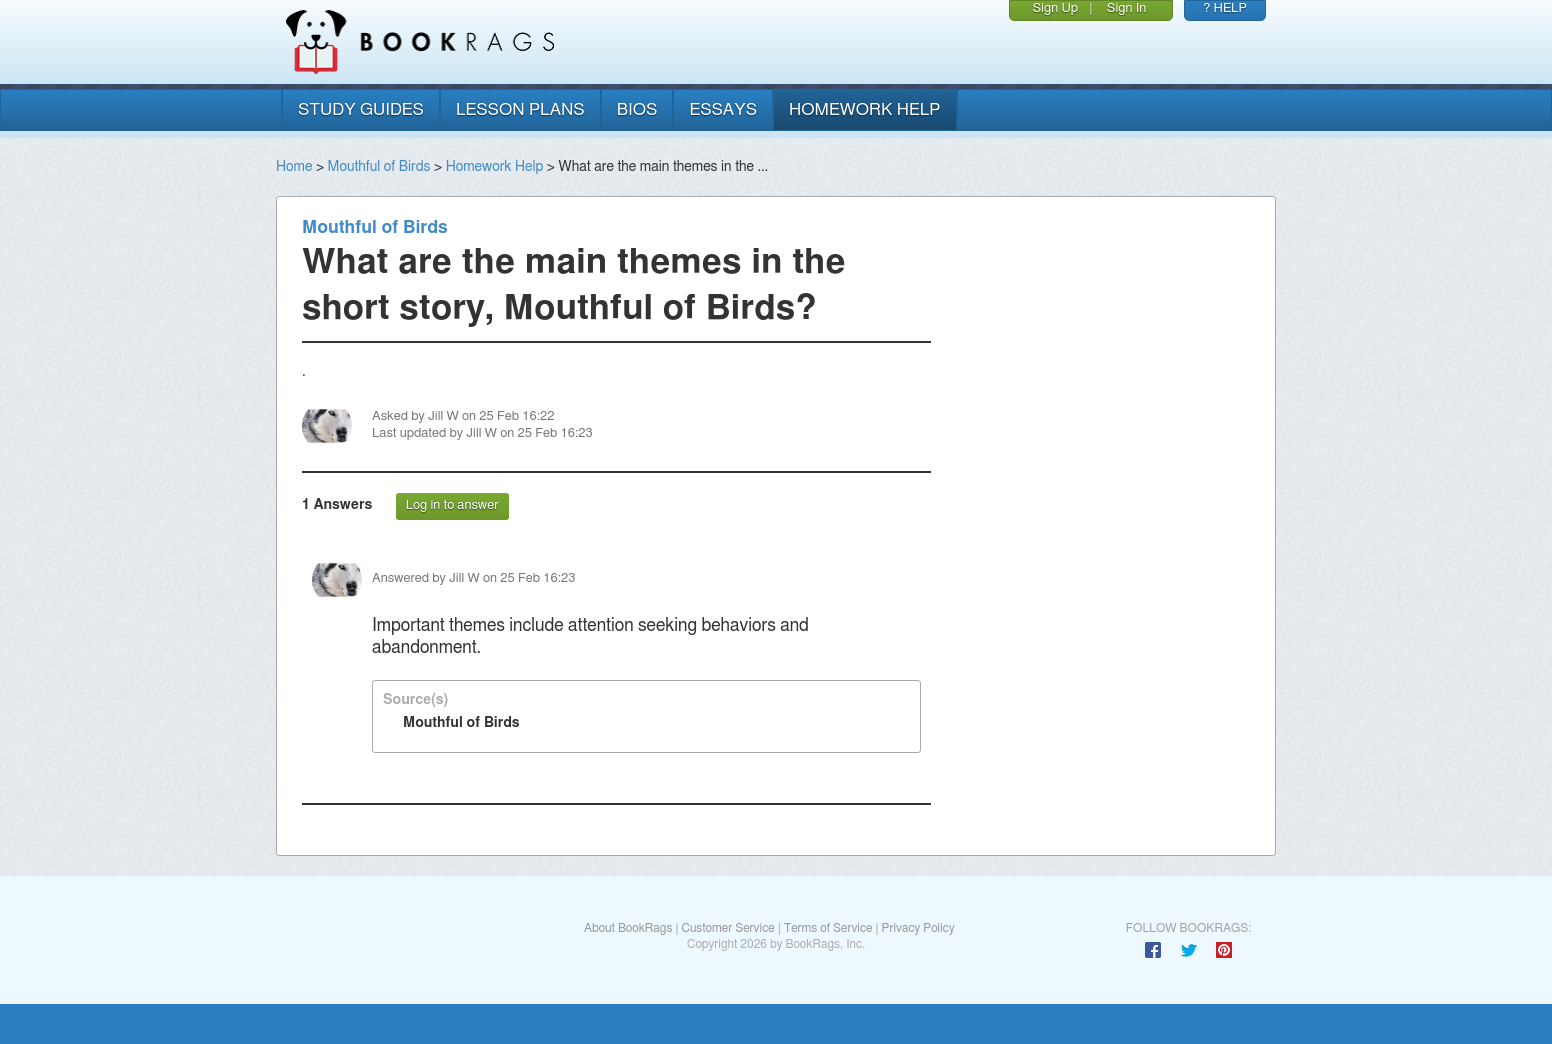  What do you see at coordinates (1055, 8) in the screenshot?
I see `Sign Up` at bounding box center [1055, 8].